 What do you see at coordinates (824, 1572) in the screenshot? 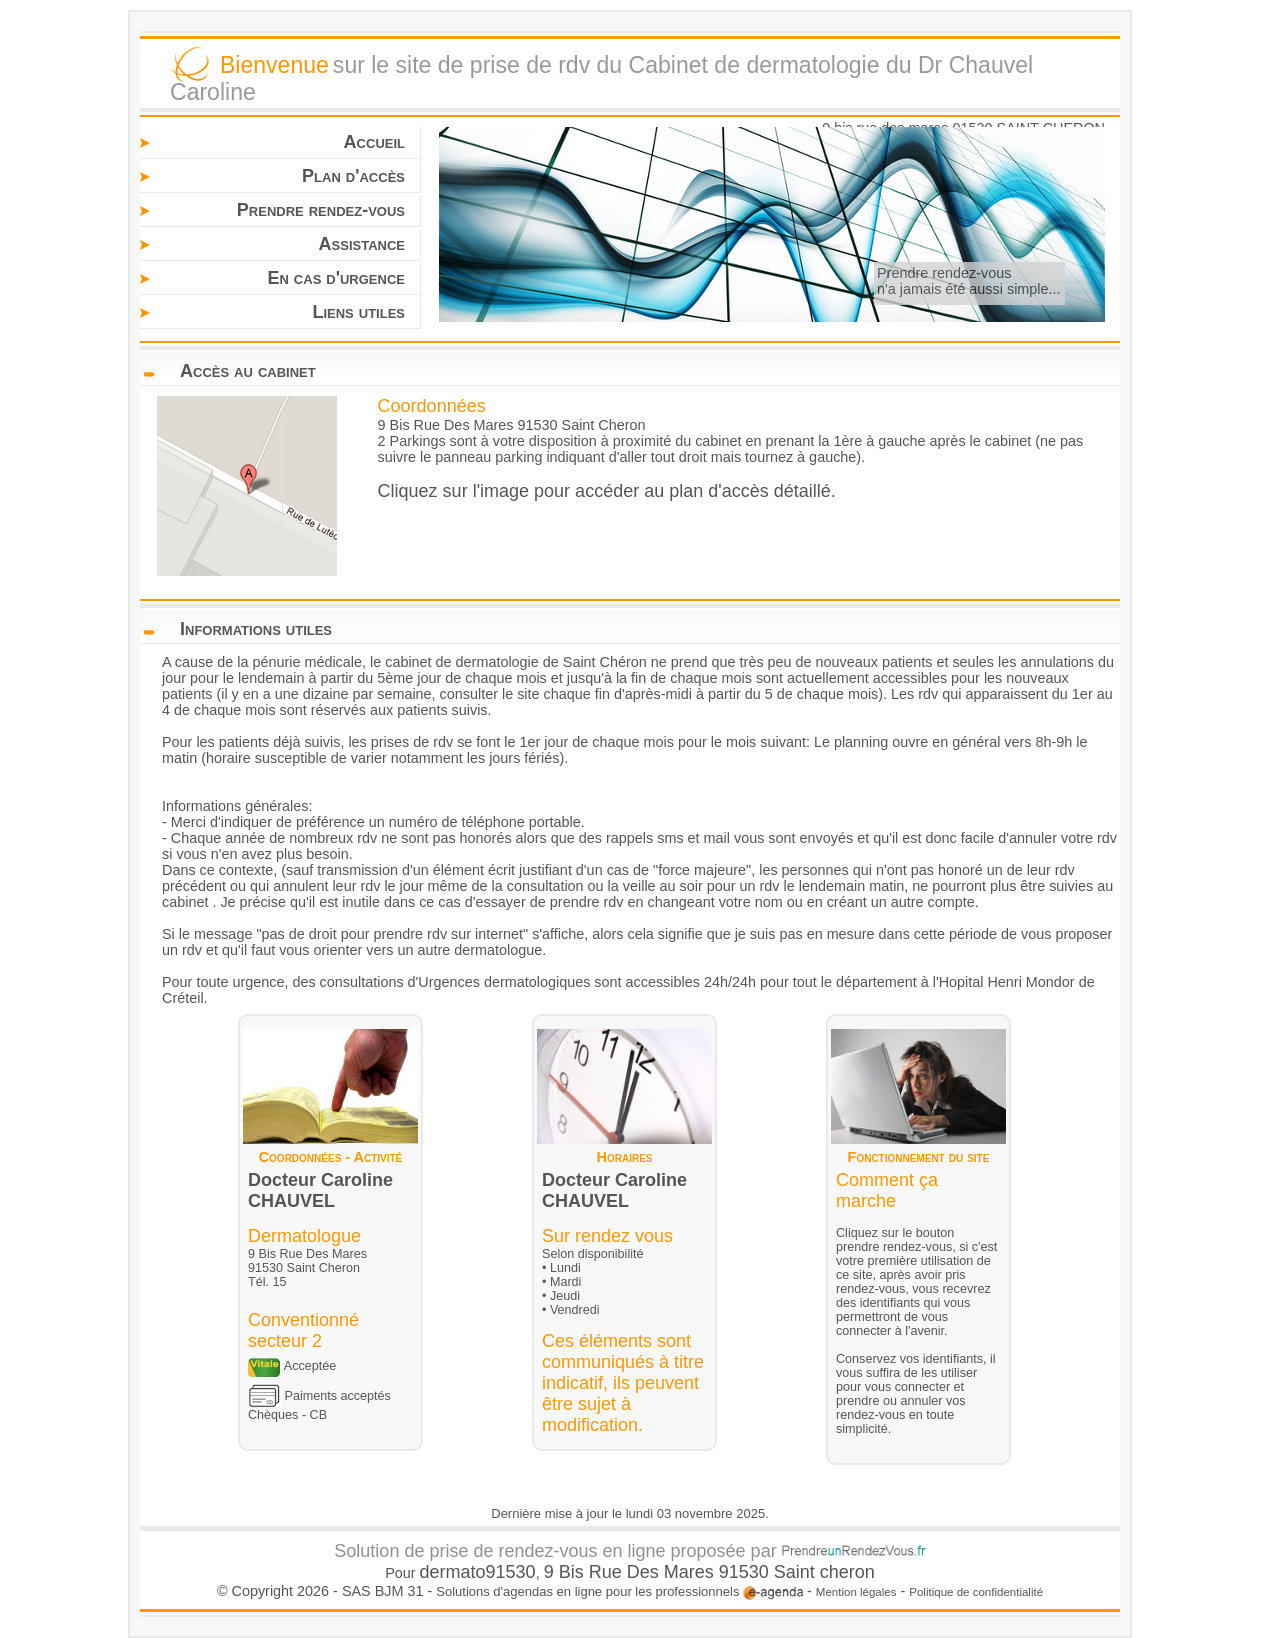
I see `Saint cheron` at bounding box center [824, 1572].